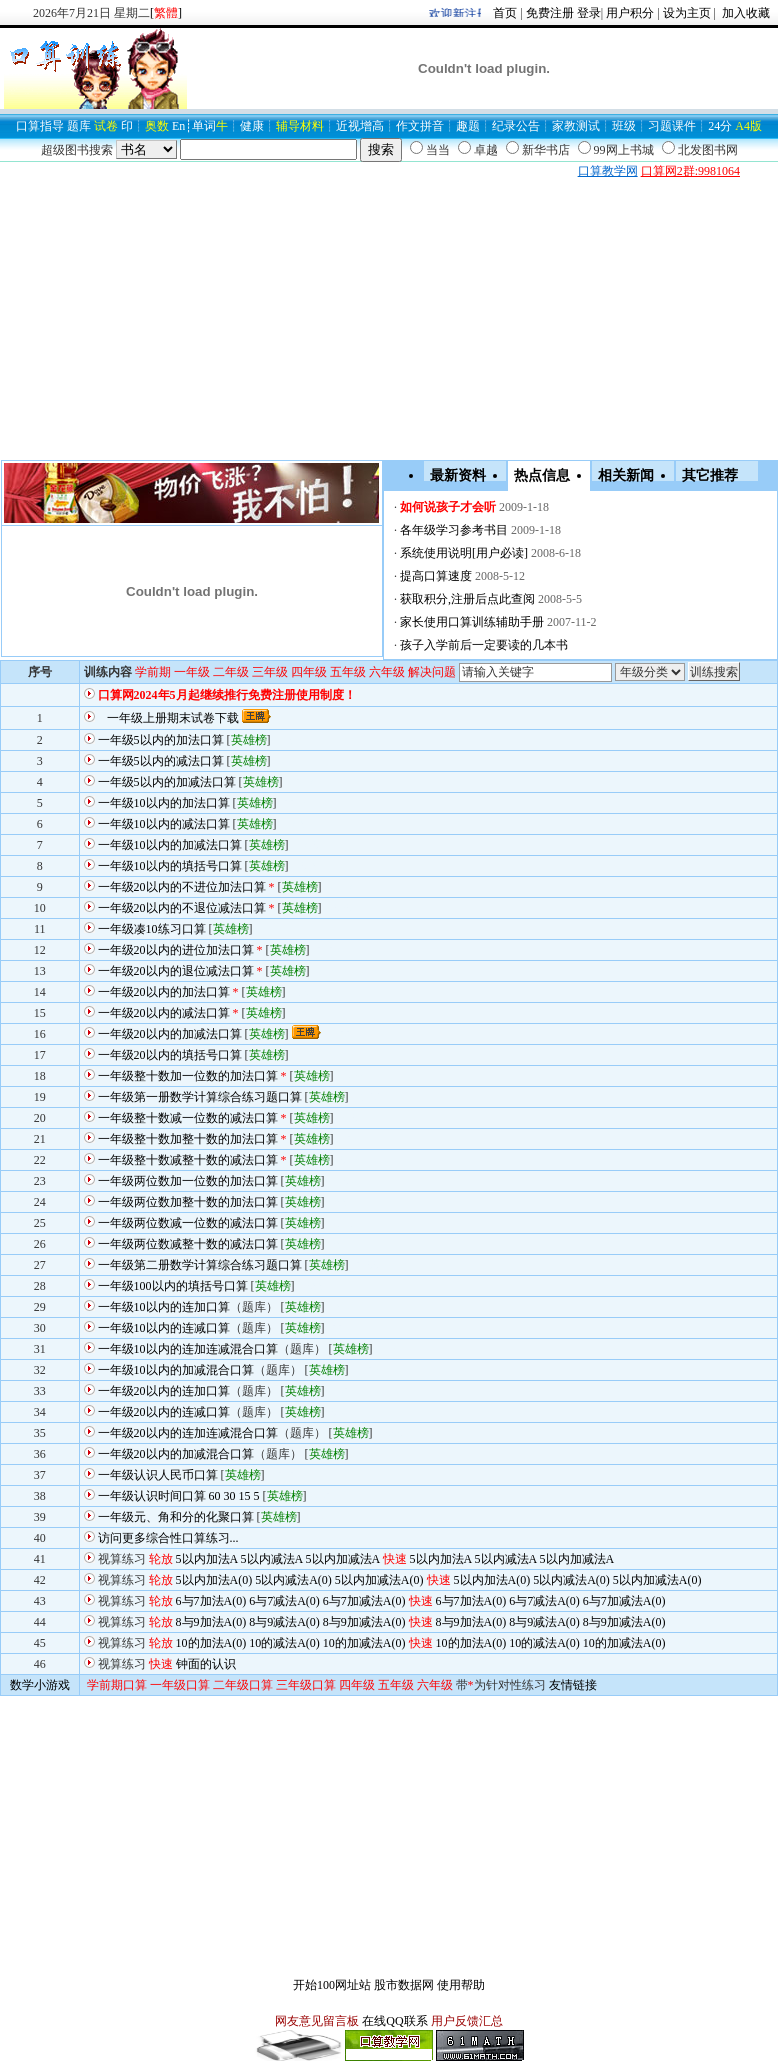 The height and width of the screenshot is (2066, 778). I want to click on 使用帮助, so click(461, 1985).